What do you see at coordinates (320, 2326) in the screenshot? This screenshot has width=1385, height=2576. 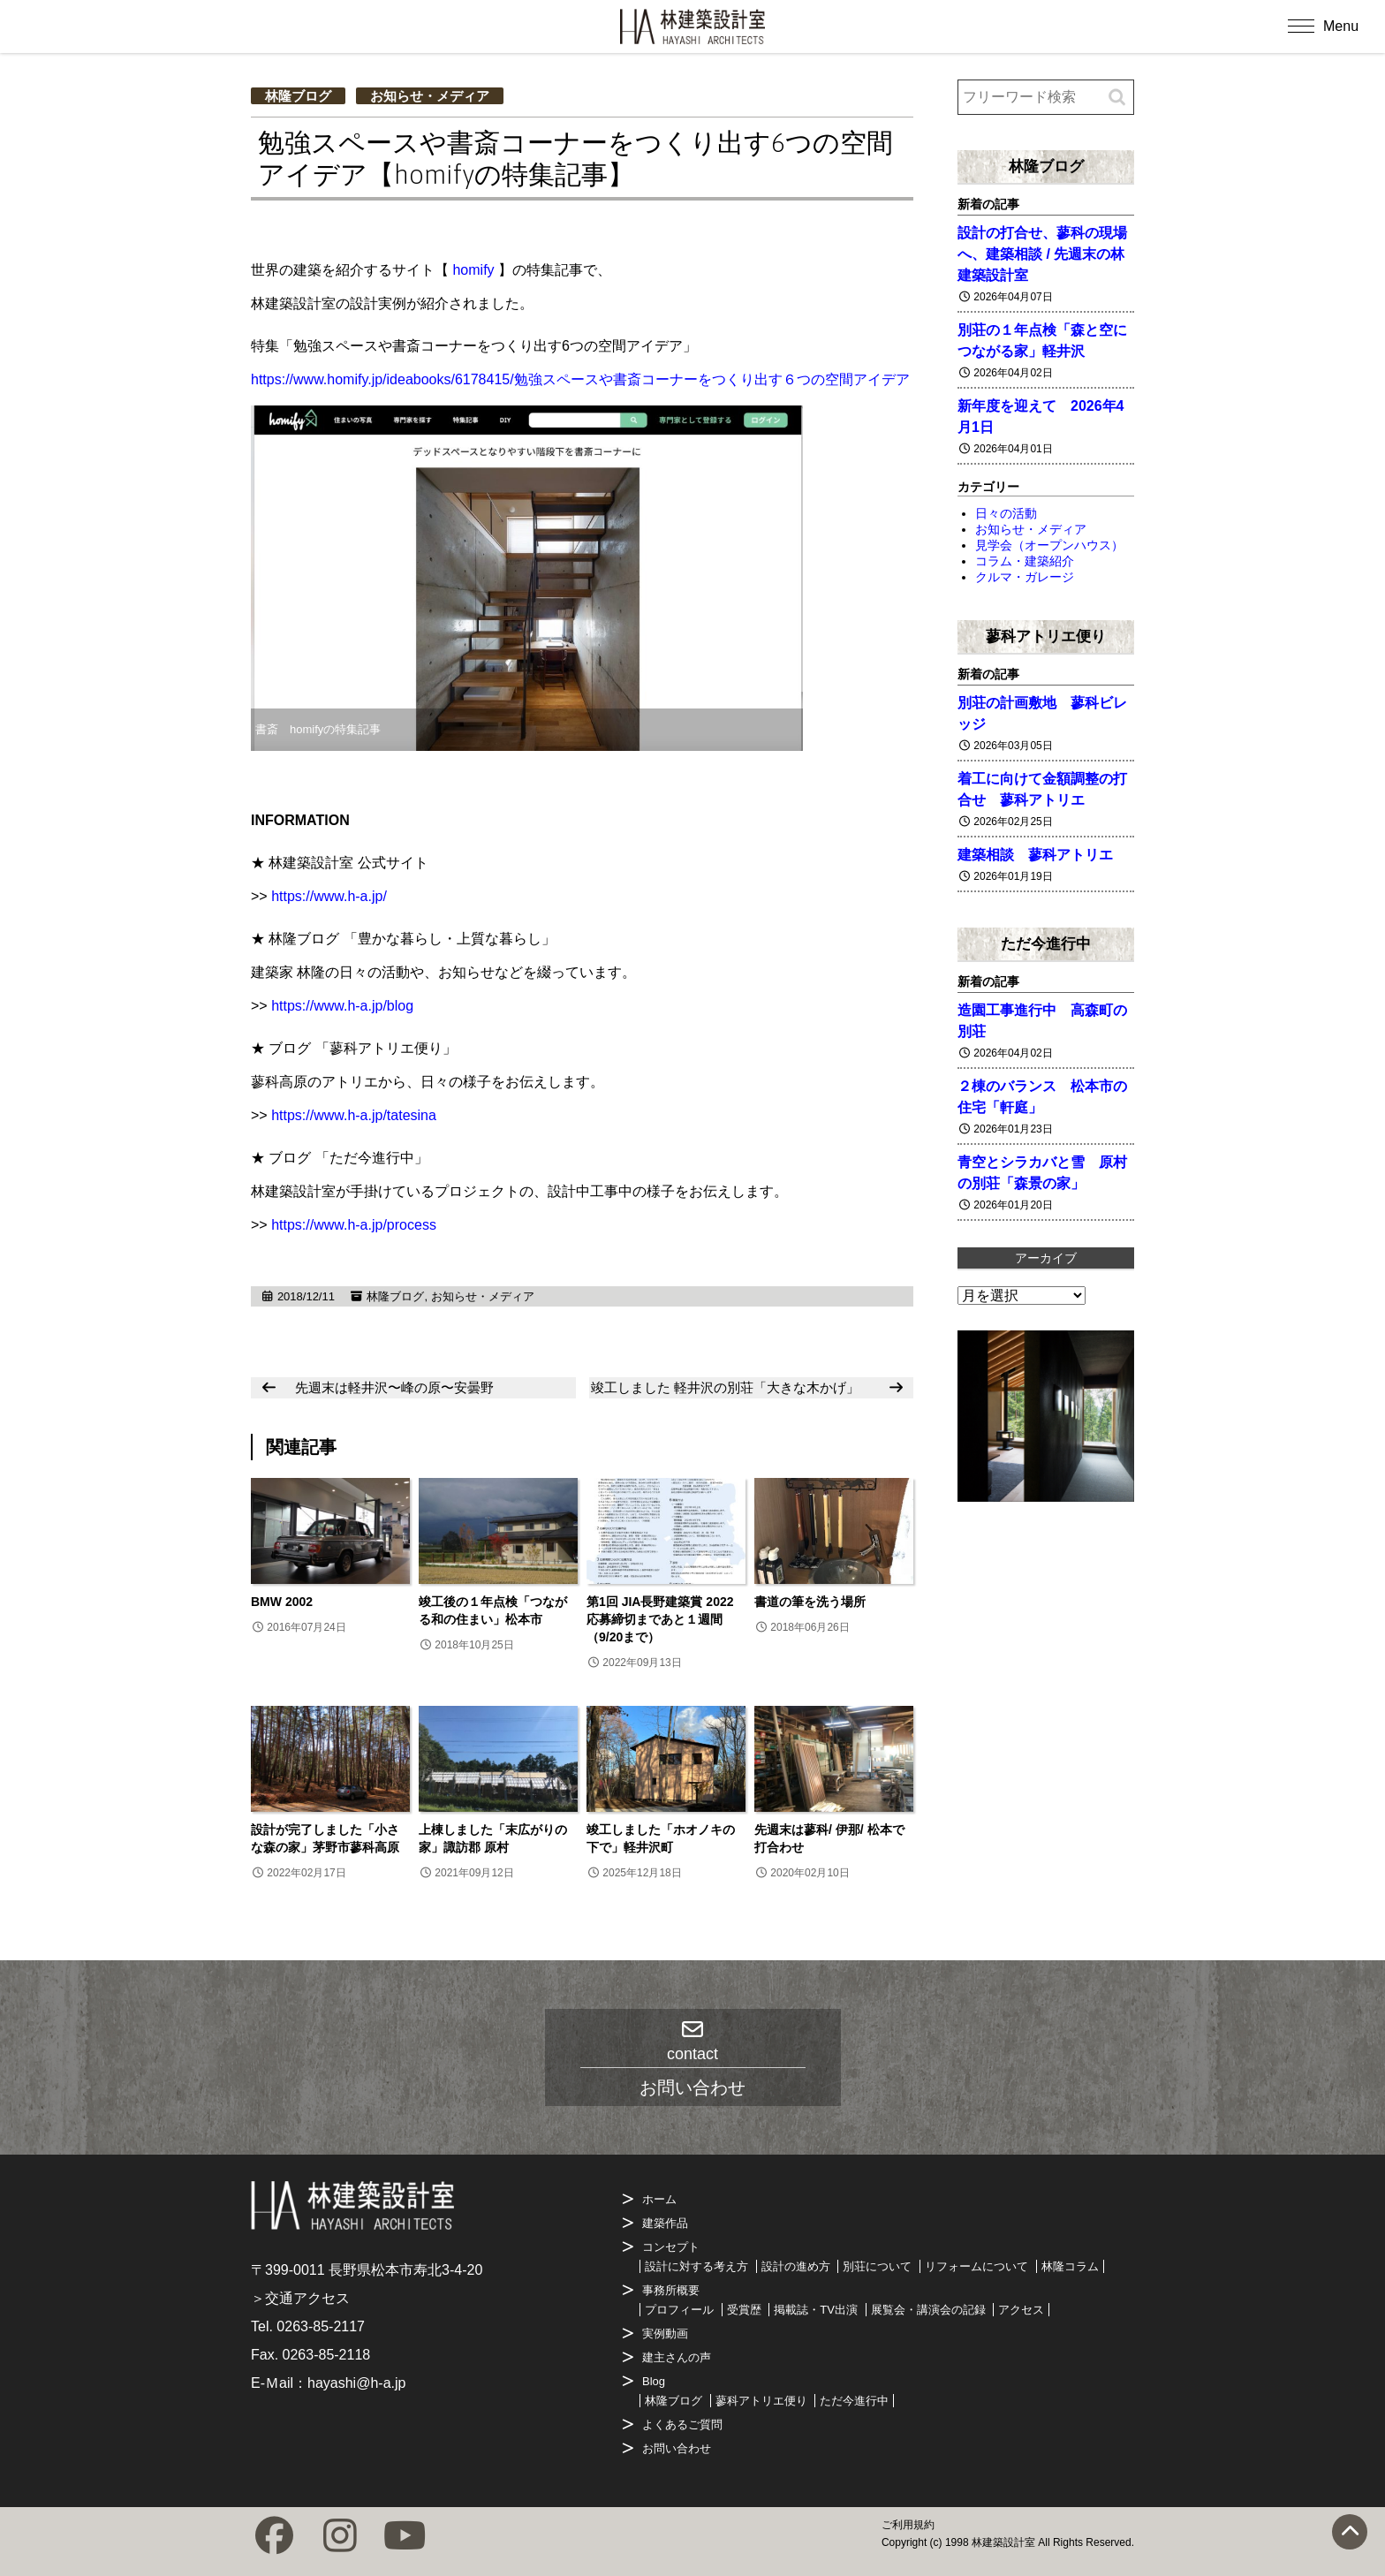 I see `0263-85-2117` at bounding box center [320, 2326].